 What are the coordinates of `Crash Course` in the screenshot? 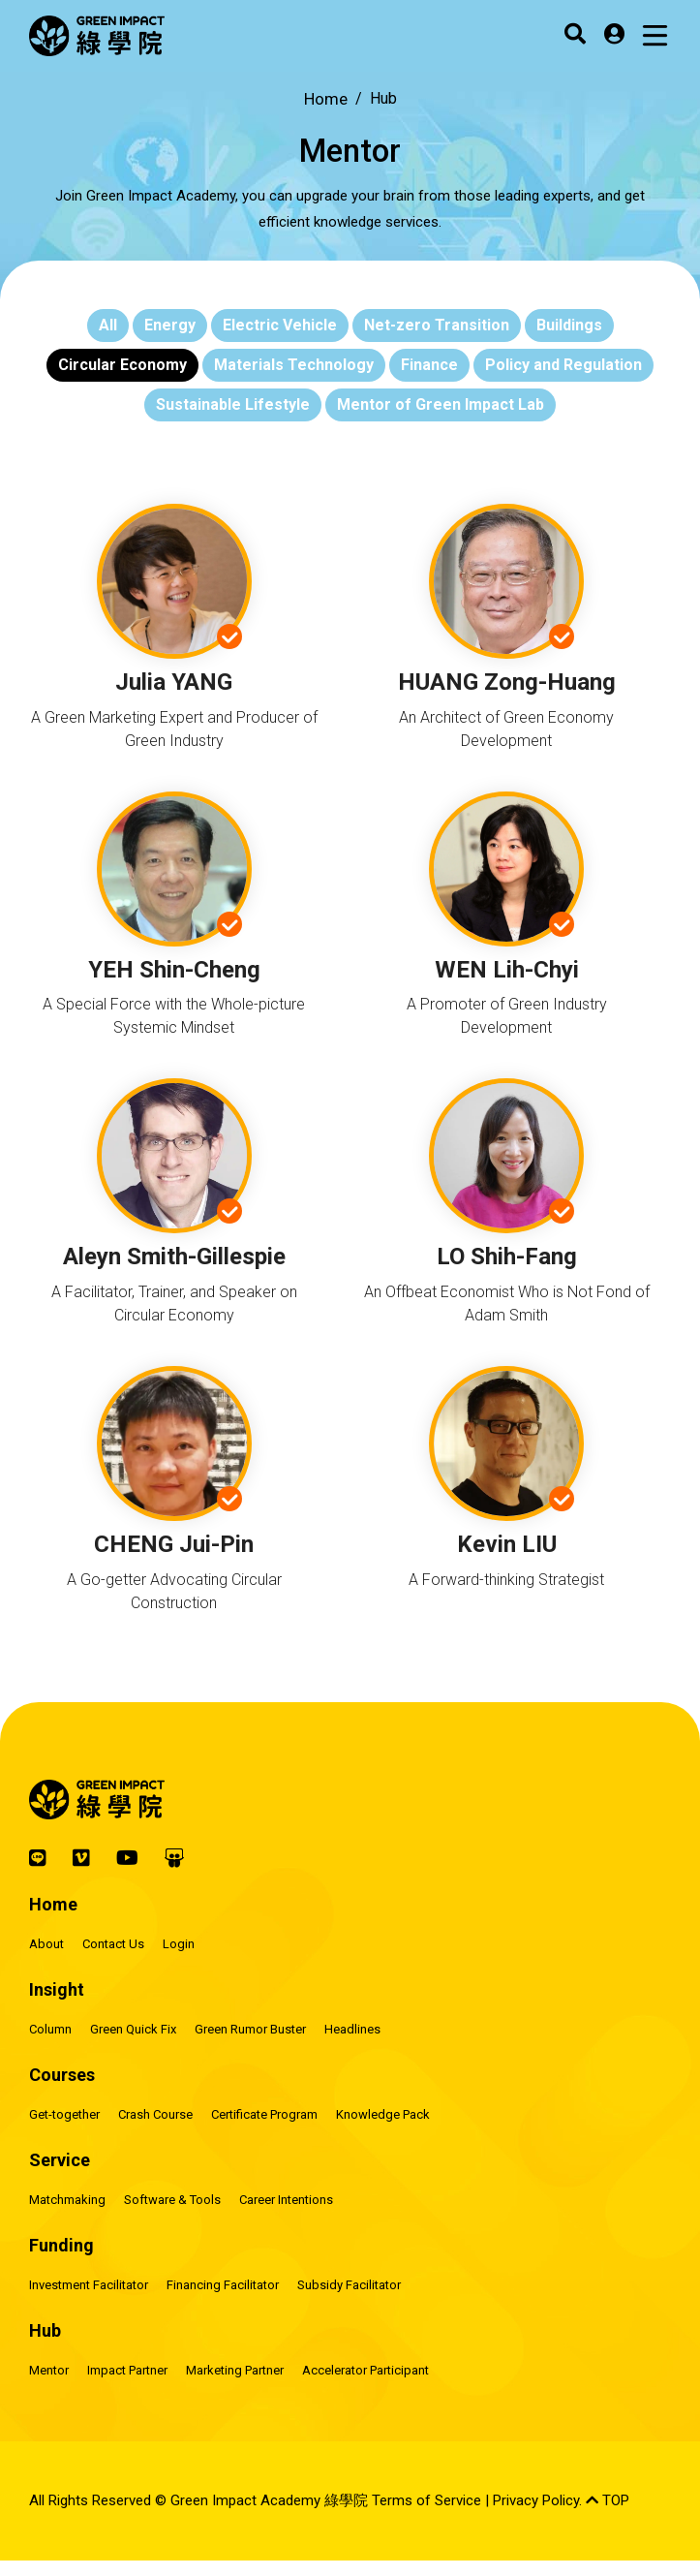 It's located at (155, 2114).